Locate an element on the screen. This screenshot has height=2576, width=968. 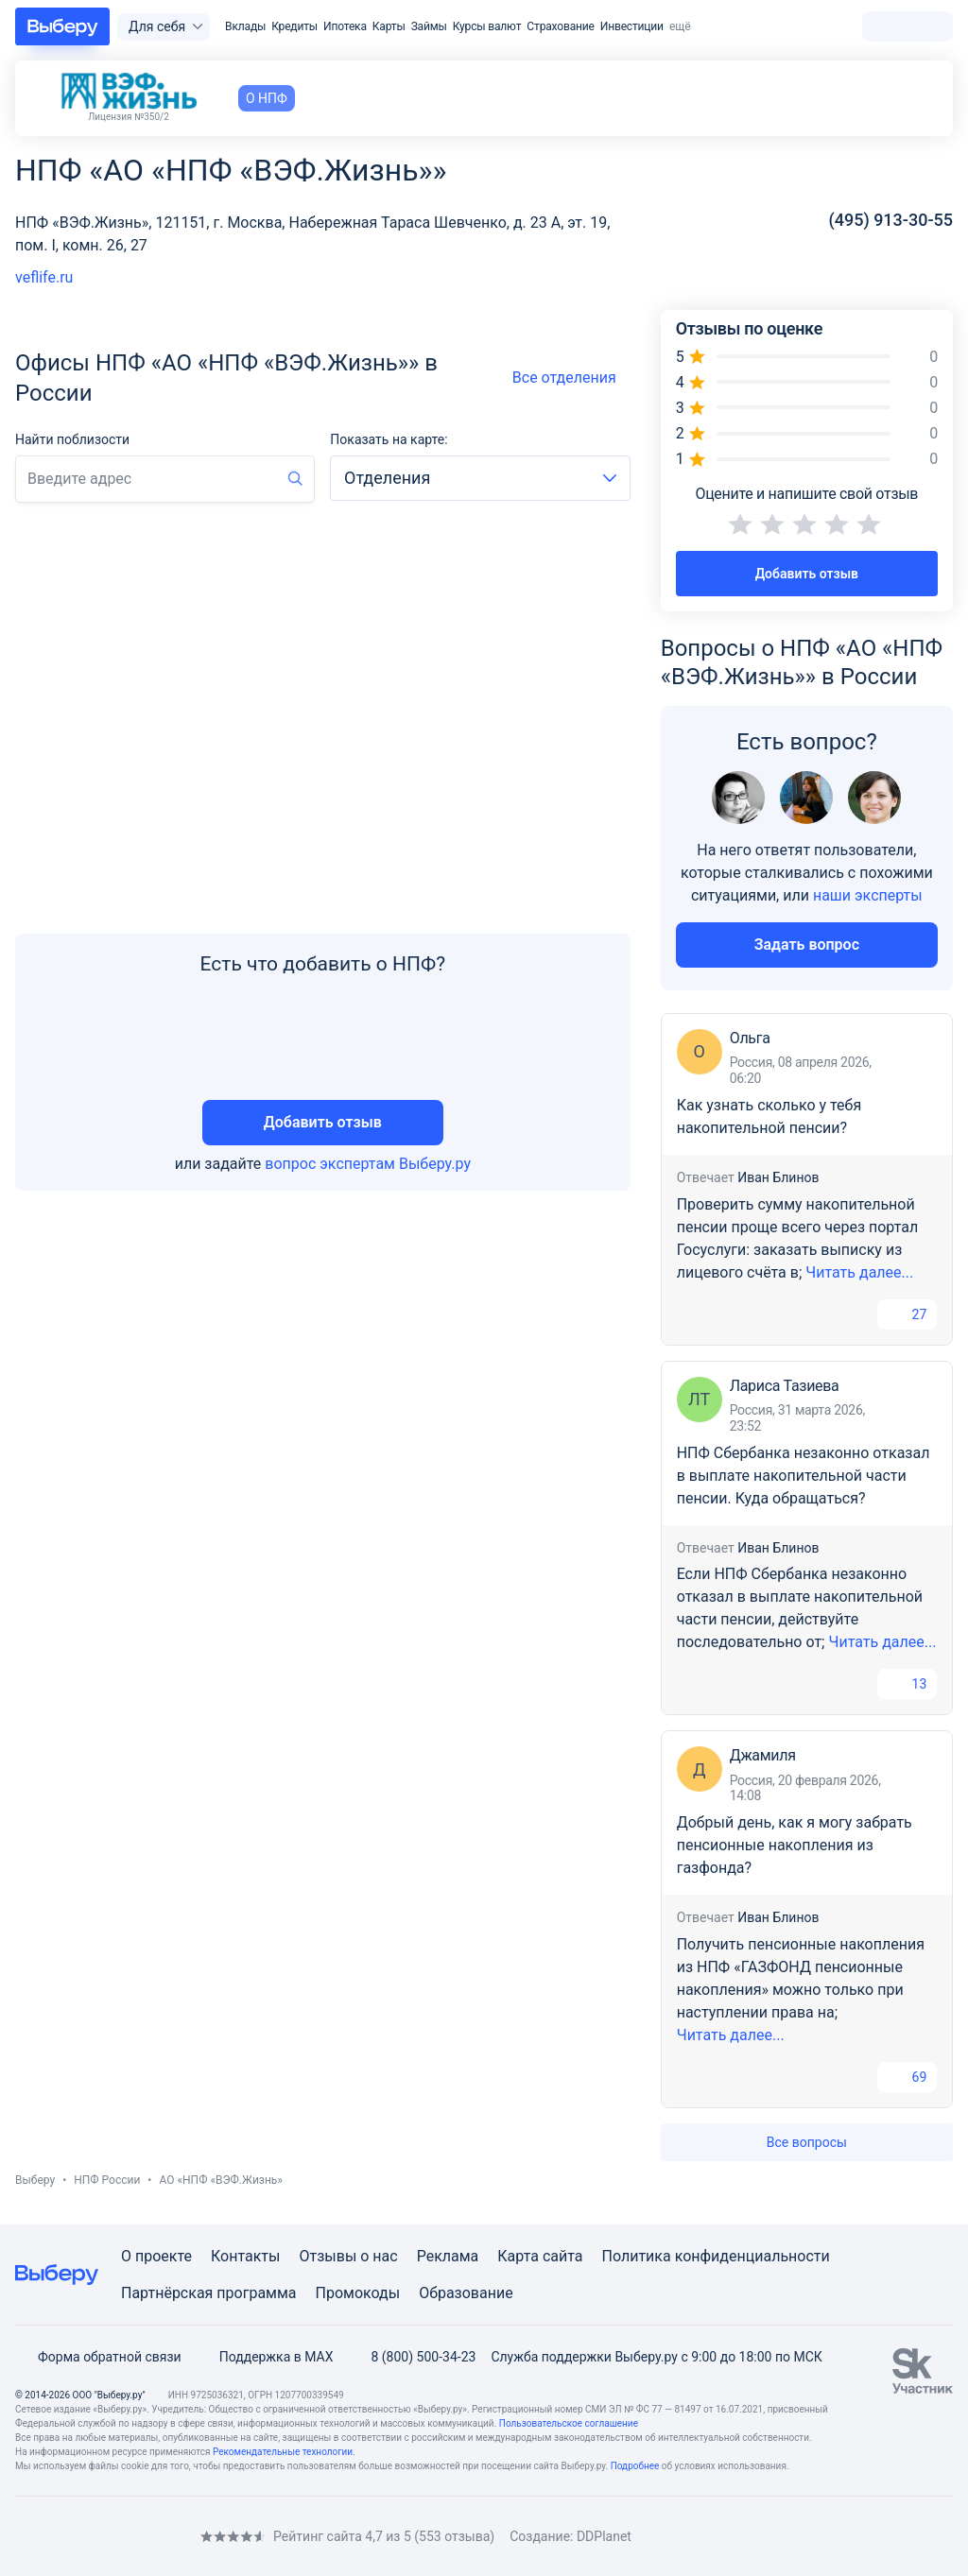
Добрый день, как я могу забрать пенсионные накопления из газфонда? is located at coordinates (794, 1845).